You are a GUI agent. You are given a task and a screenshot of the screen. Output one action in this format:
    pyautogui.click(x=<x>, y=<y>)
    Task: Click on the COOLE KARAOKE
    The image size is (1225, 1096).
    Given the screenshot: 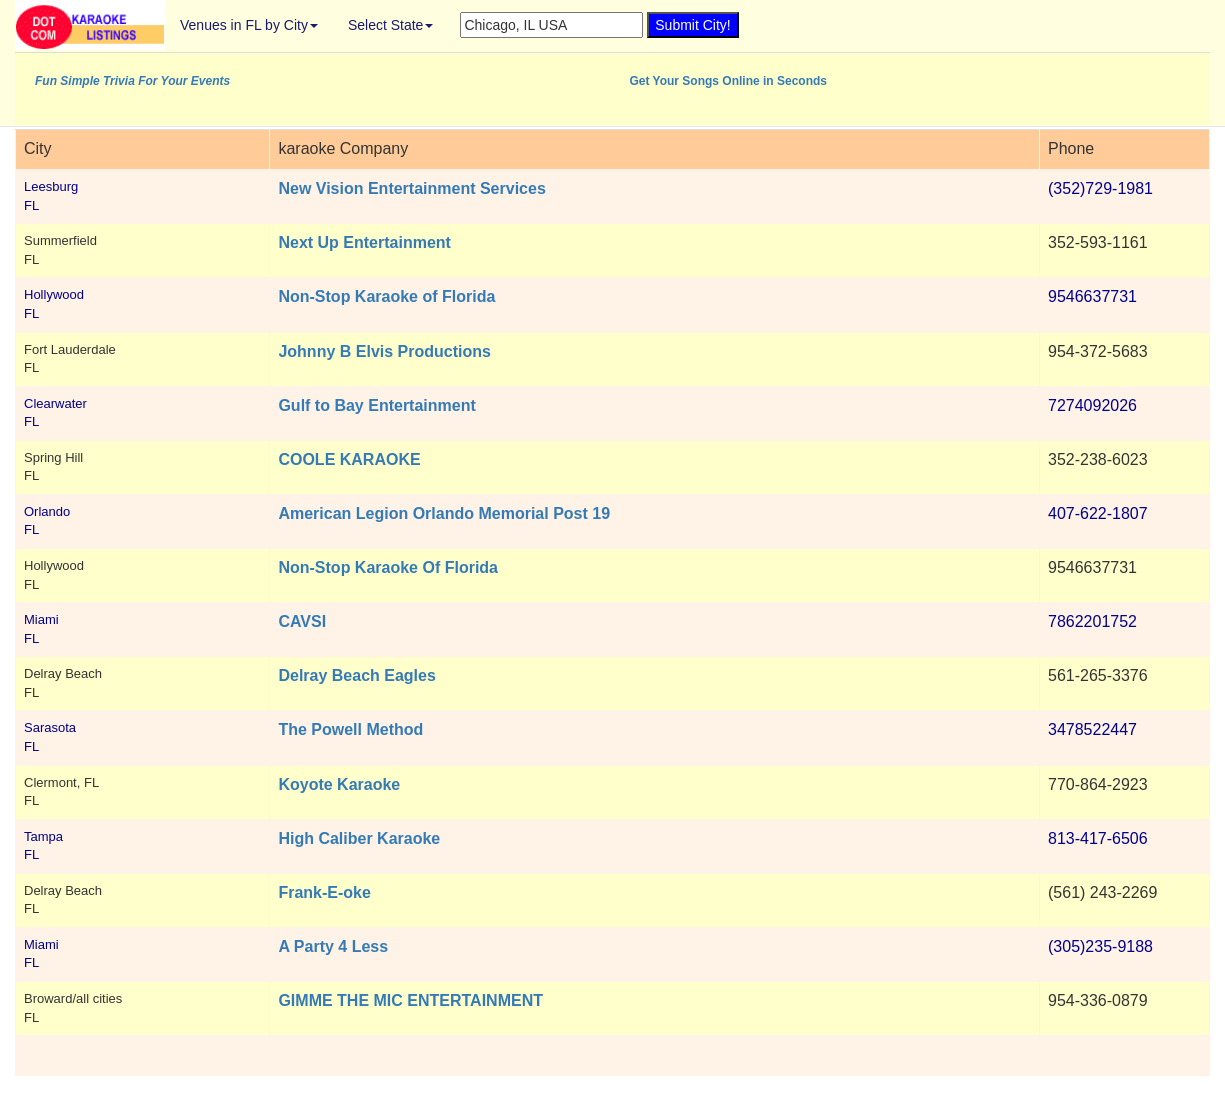 What is the action you would take?
    pyautogui.click(x=349, y=459)
    